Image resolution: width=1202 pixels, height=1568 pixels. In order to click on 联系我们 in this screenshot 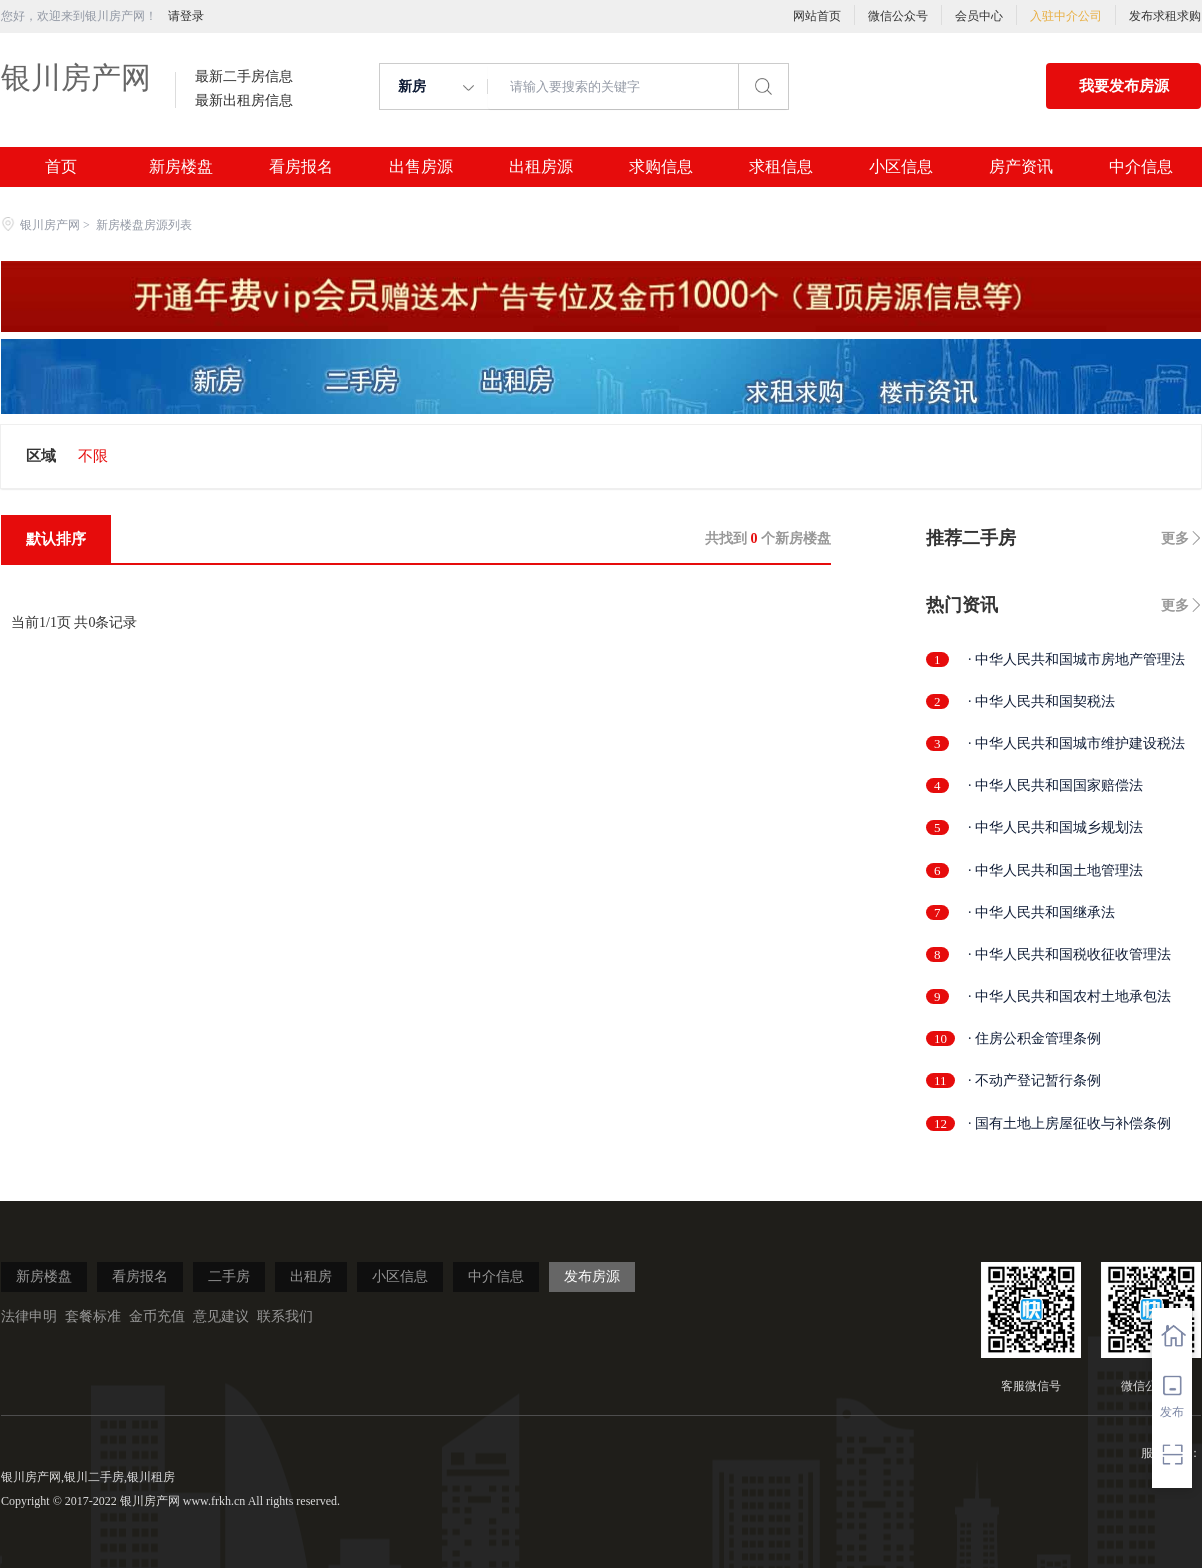, I will do `click(285, 1316)`.